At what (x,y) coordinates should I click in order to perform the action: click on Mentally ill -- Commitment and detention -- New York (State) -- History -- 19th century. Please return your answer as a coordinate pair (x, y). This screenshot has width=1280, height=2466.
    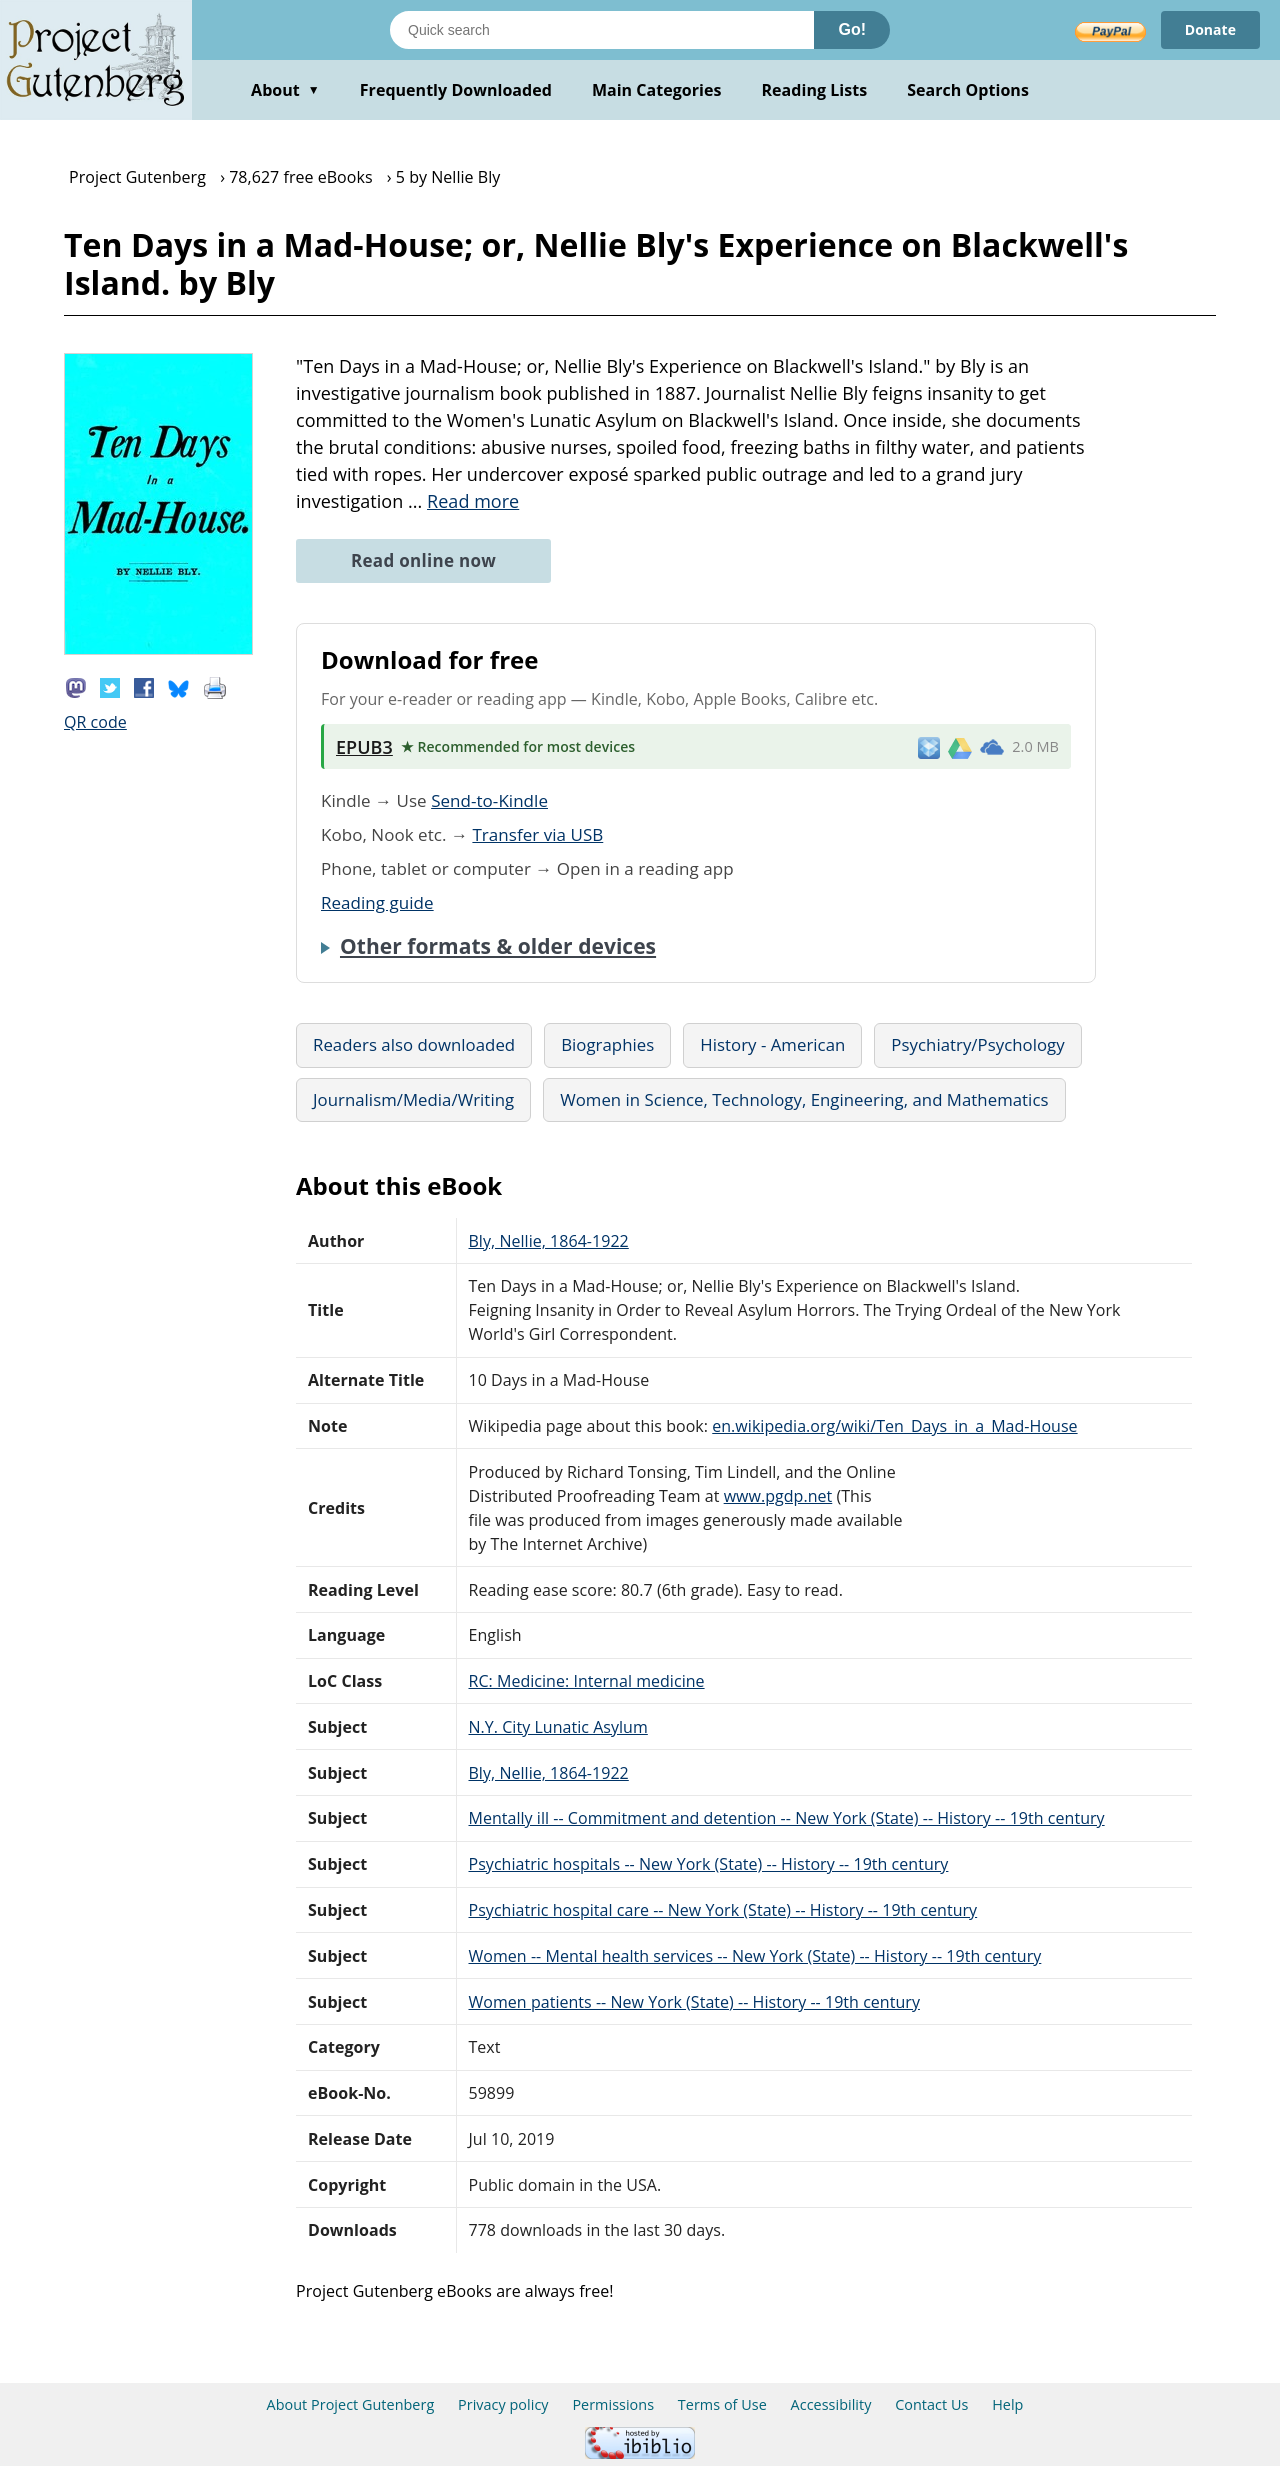
    Looking at the image, I should click on (787, 1818).